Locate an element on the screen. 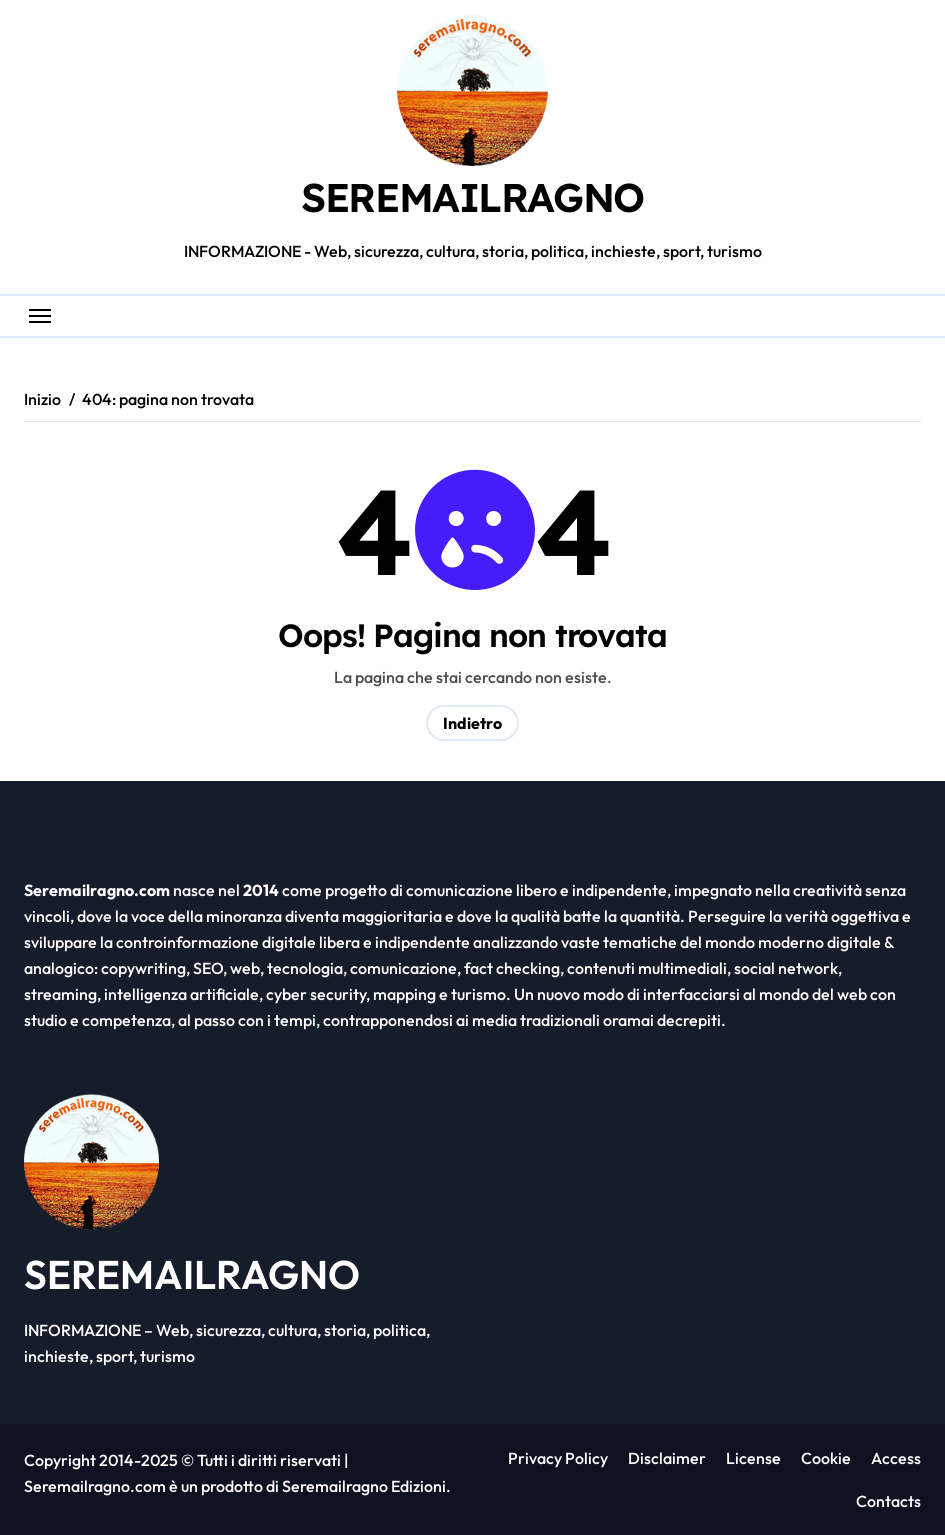 The width and height of the screenshot is (945, 1535). Indietro is located at coordinates (472, 723).